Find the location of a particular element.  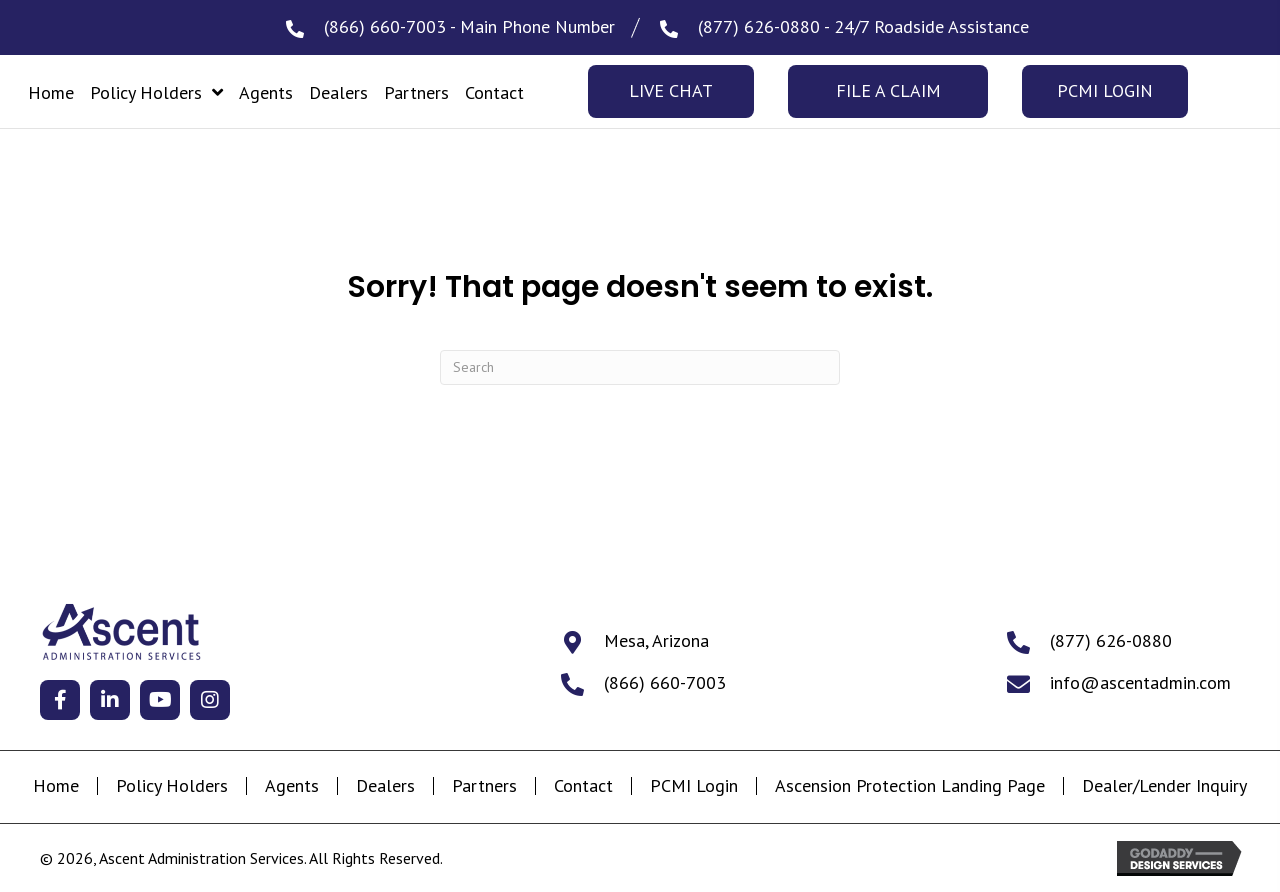

Home [menuitem] is located at coordinates (56, 786).